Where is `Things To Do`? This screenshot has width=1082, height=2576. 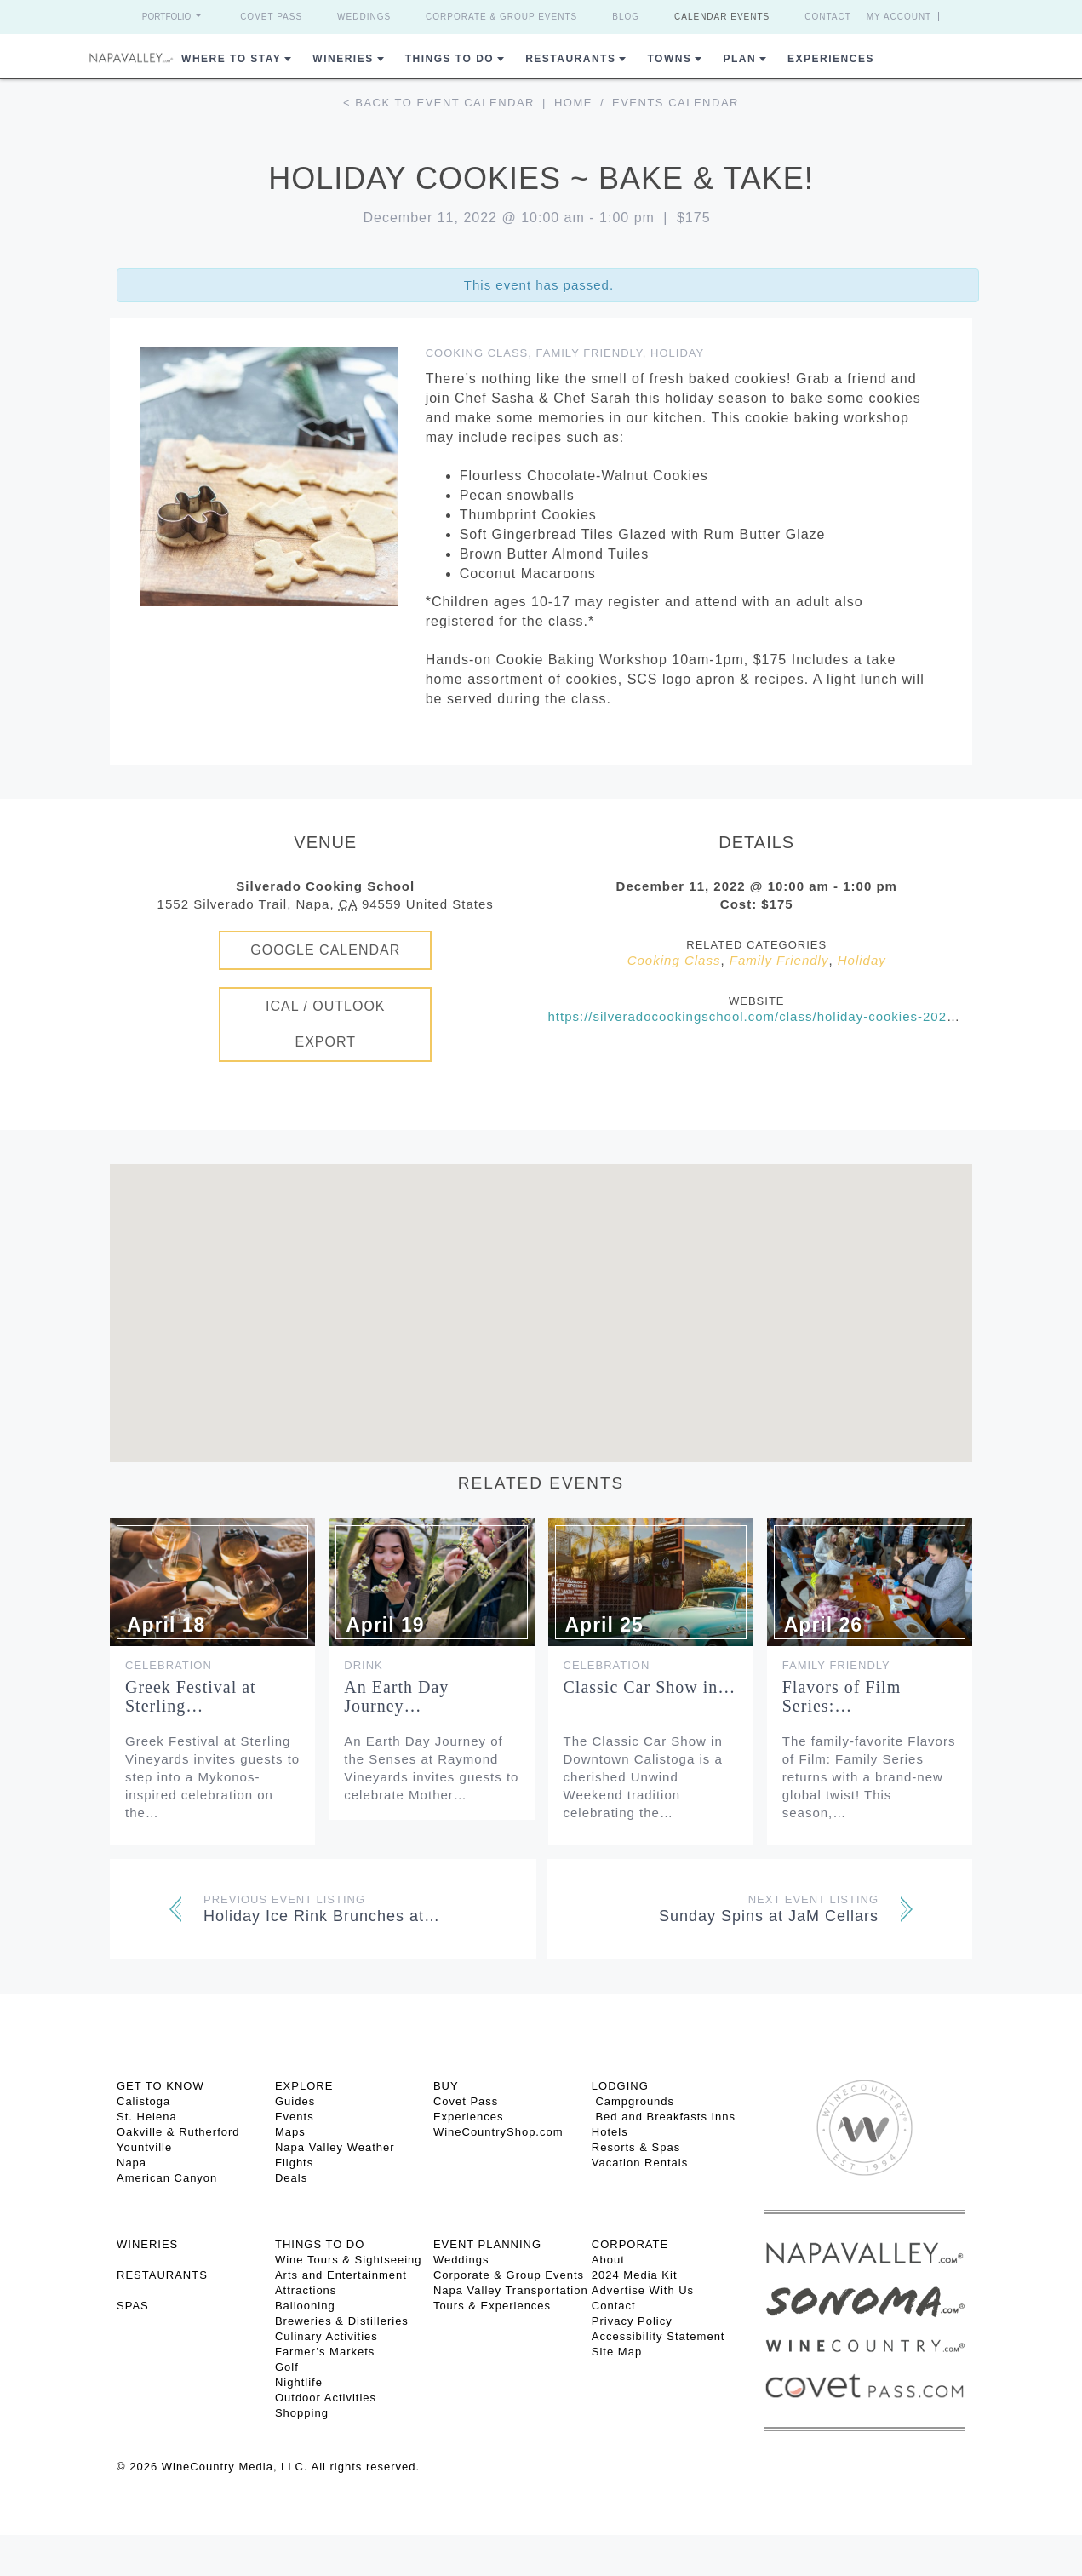 Things To Do is located at coordinates (449, 59).